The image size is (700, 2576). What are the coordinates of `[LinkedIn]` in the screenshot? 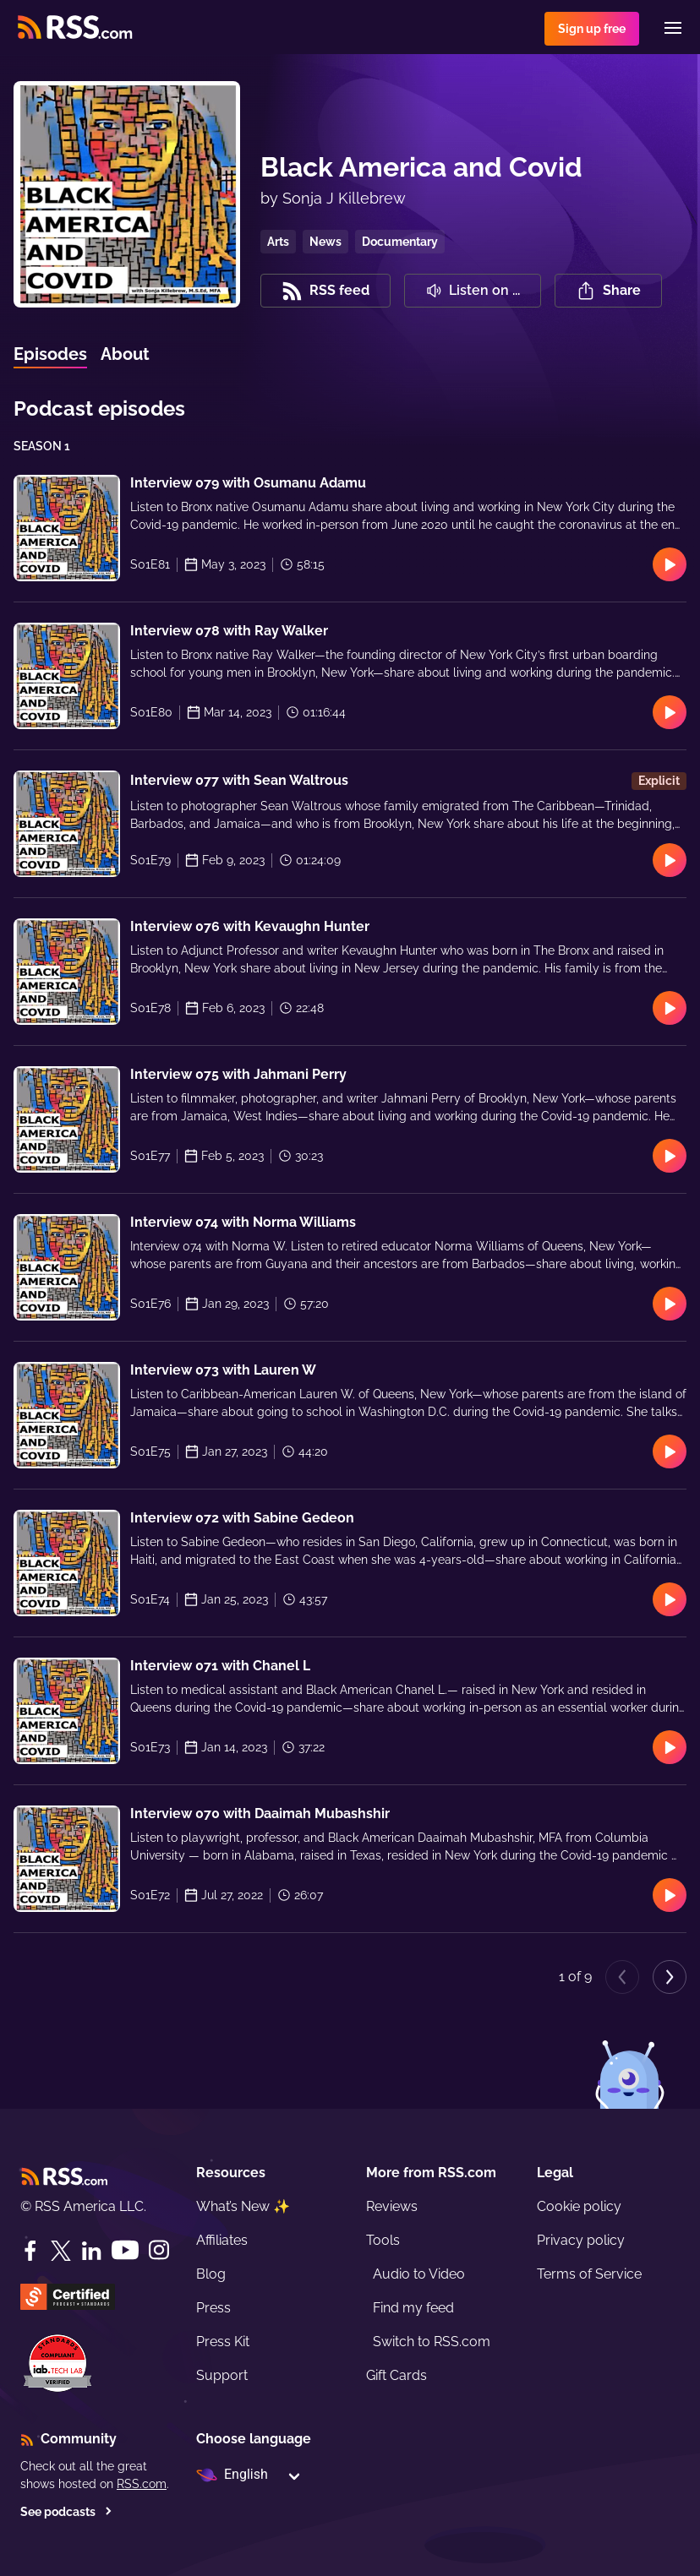 It's located at (91, 2251).